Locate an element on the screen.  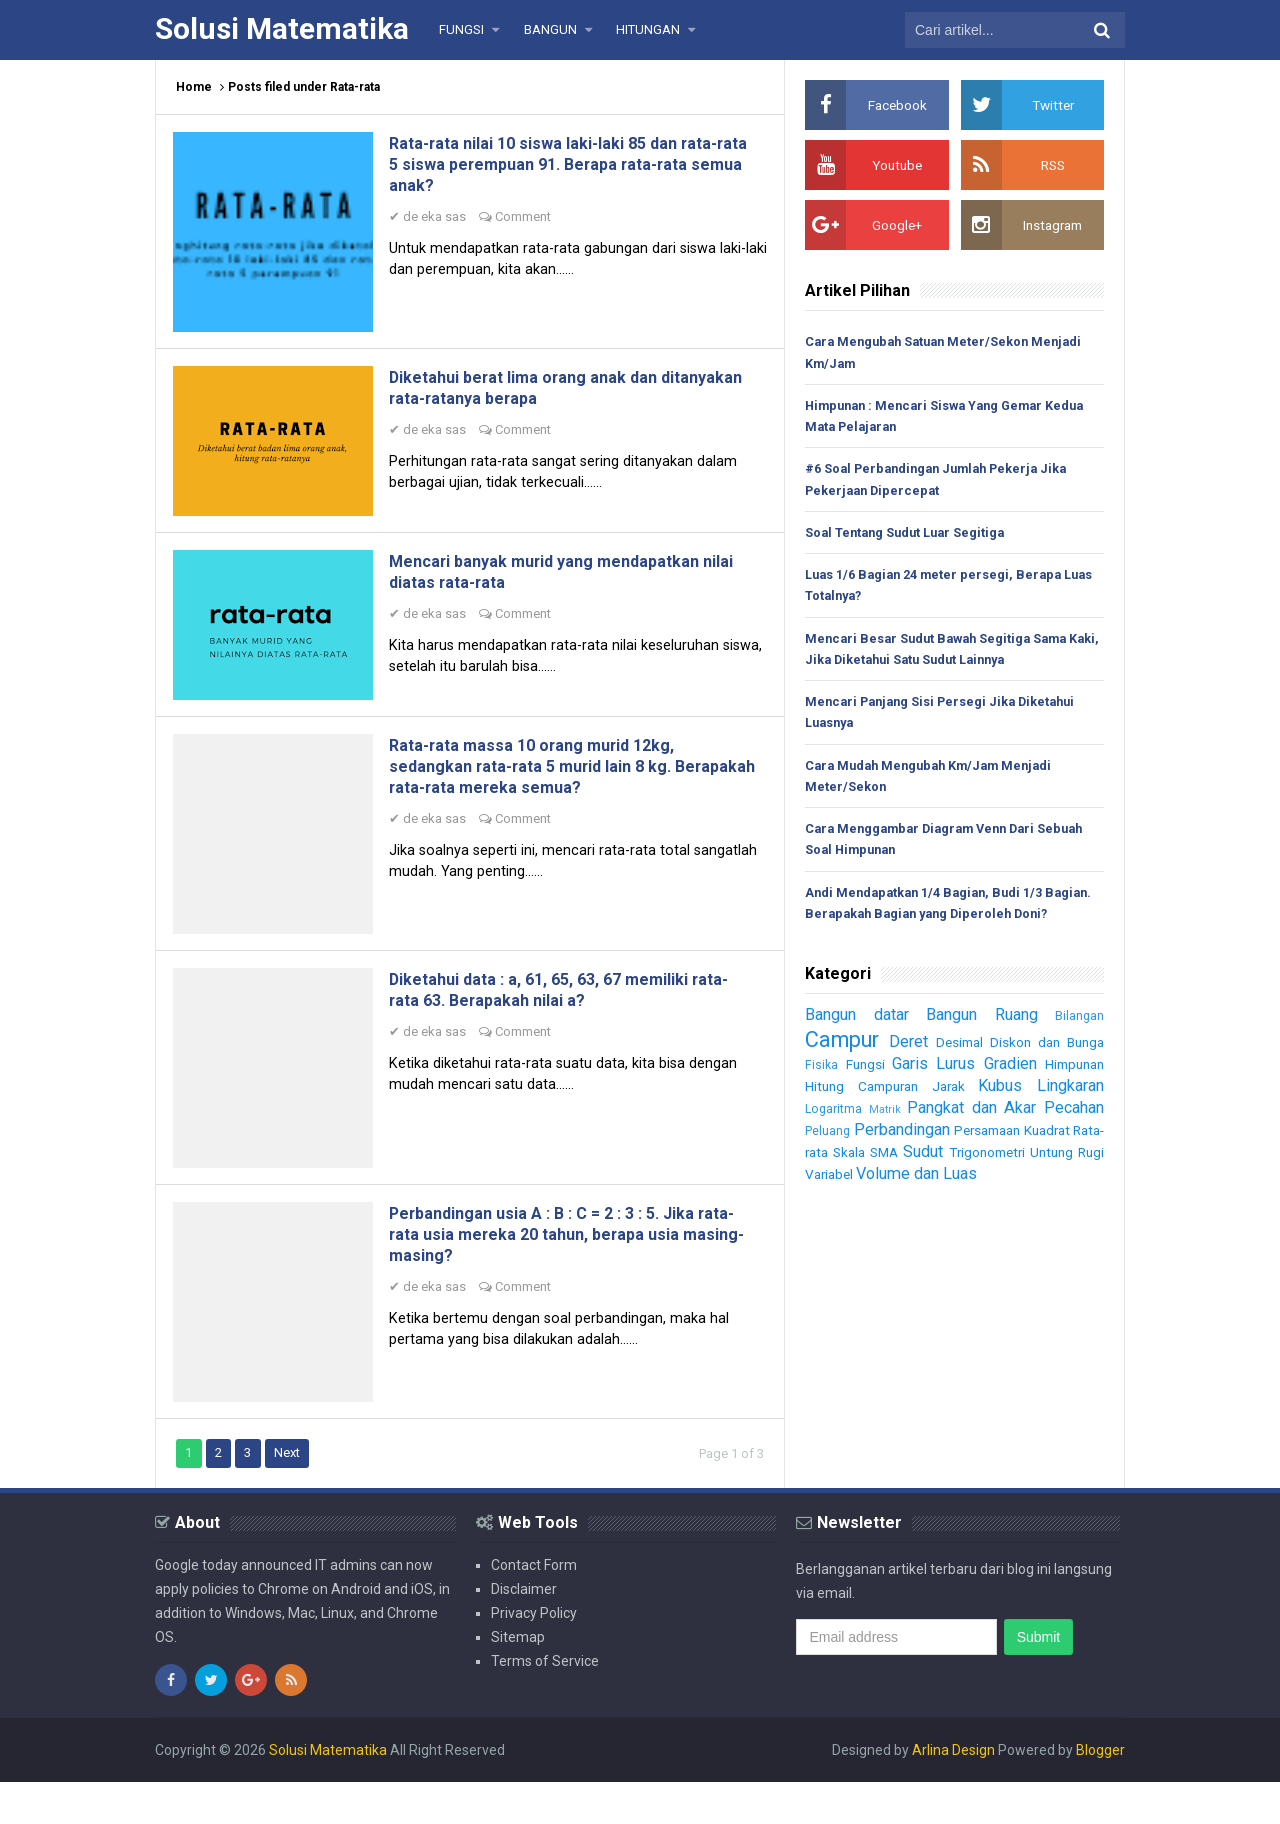
Home is located at coordinates (194, 87).